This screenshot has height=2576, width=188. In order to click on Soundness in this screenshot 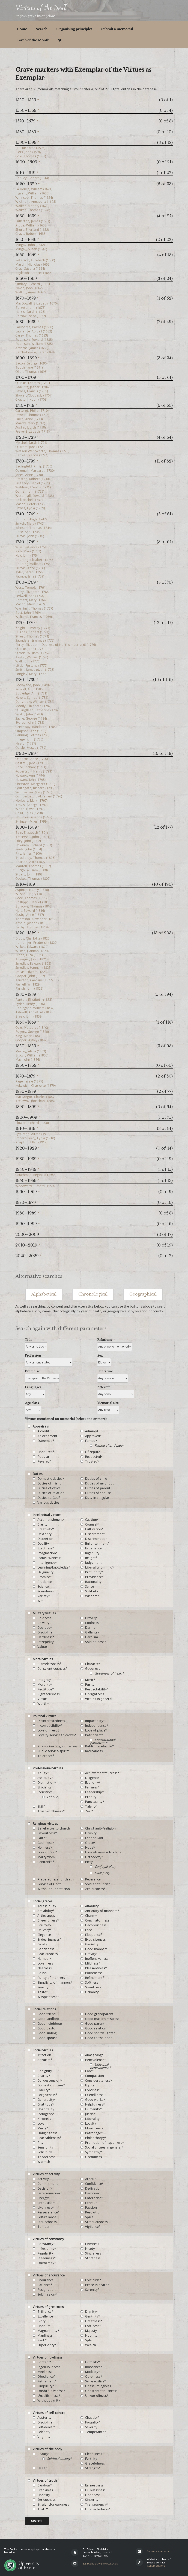, I will do `click(43, 1591)`.